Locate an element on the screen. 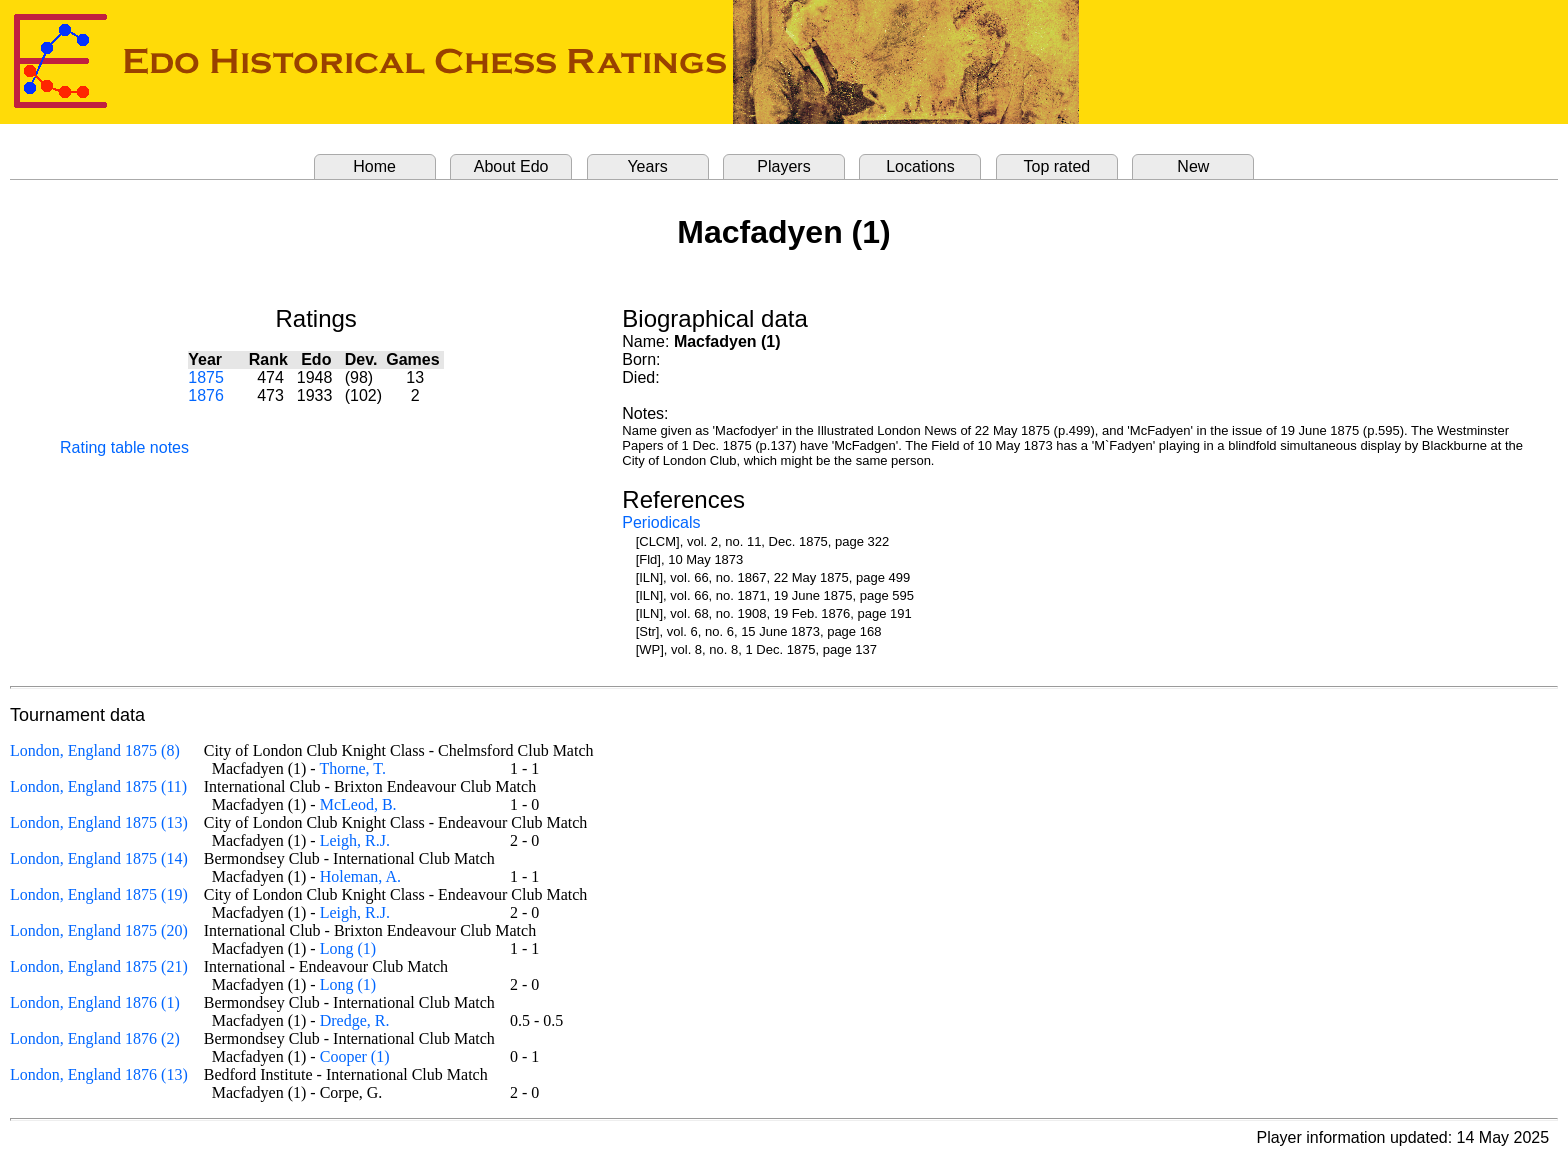 The width and height of the screenshot is (1568, 1175). Top rated is located at coordinates (1057, 166).